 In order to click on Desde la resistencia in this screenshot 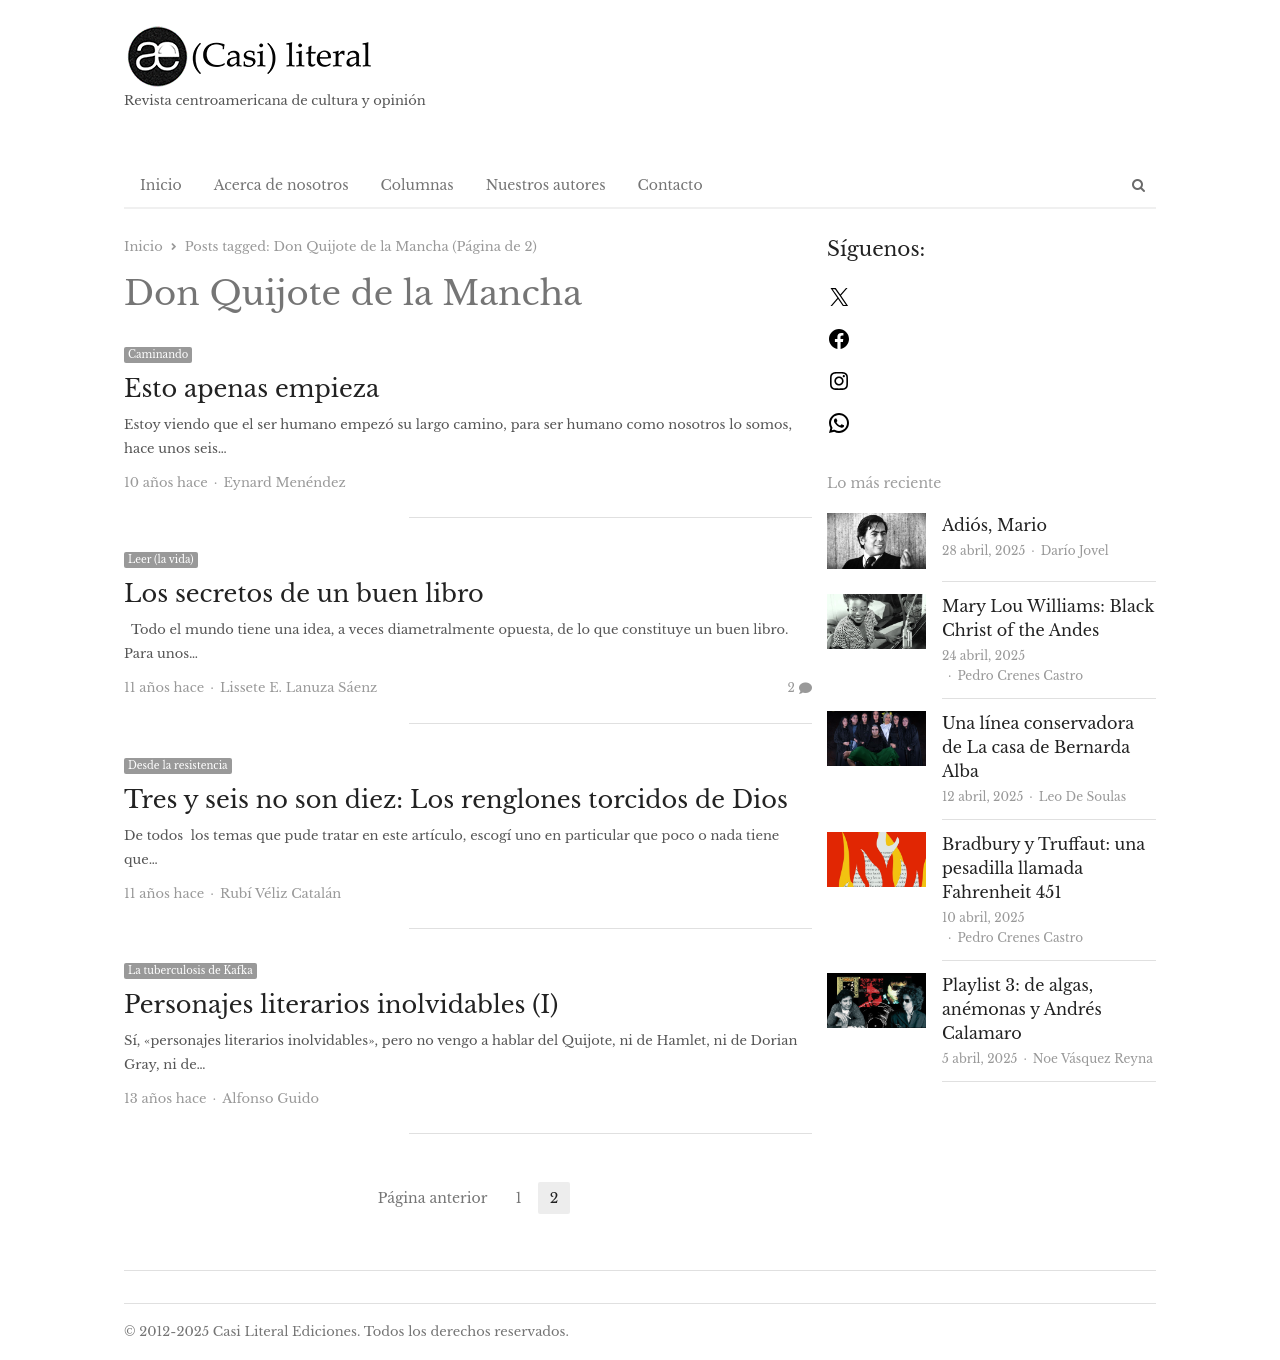, I will do `click(178, 765)`.